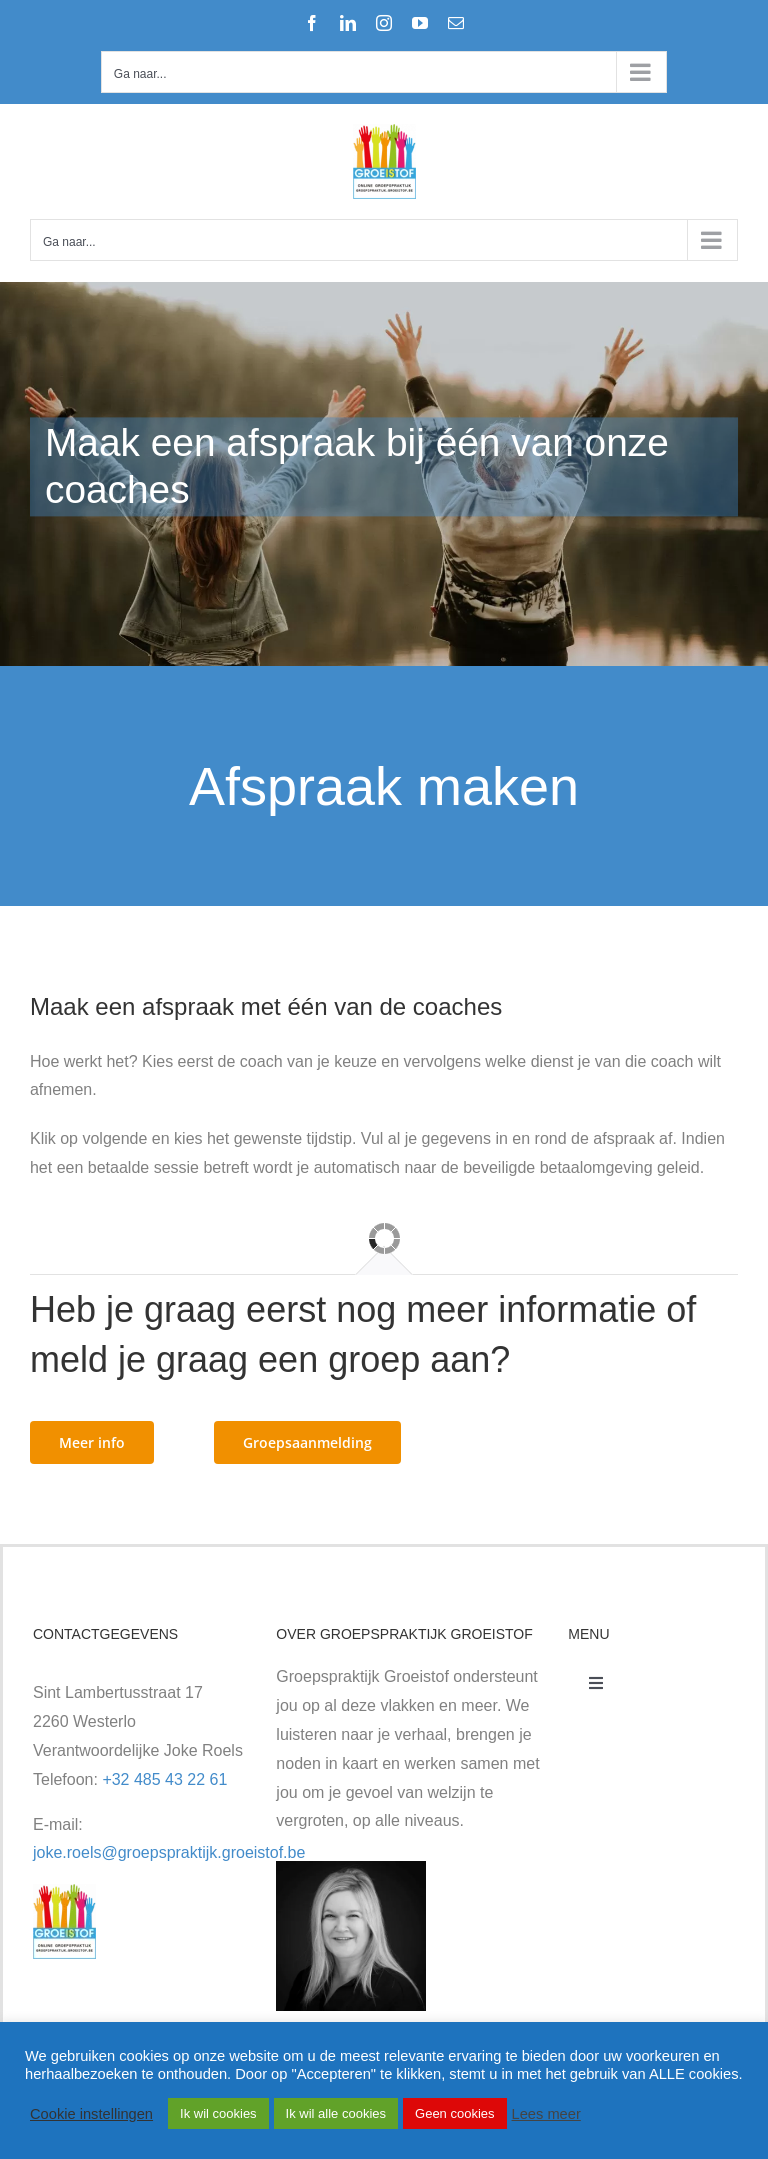 The image size is (768, 2159). What do you see at coordinates (336, 2113) in the screenshot?
I see `Ik wil alle cookies [button]` at bounding box center [336, 2113].